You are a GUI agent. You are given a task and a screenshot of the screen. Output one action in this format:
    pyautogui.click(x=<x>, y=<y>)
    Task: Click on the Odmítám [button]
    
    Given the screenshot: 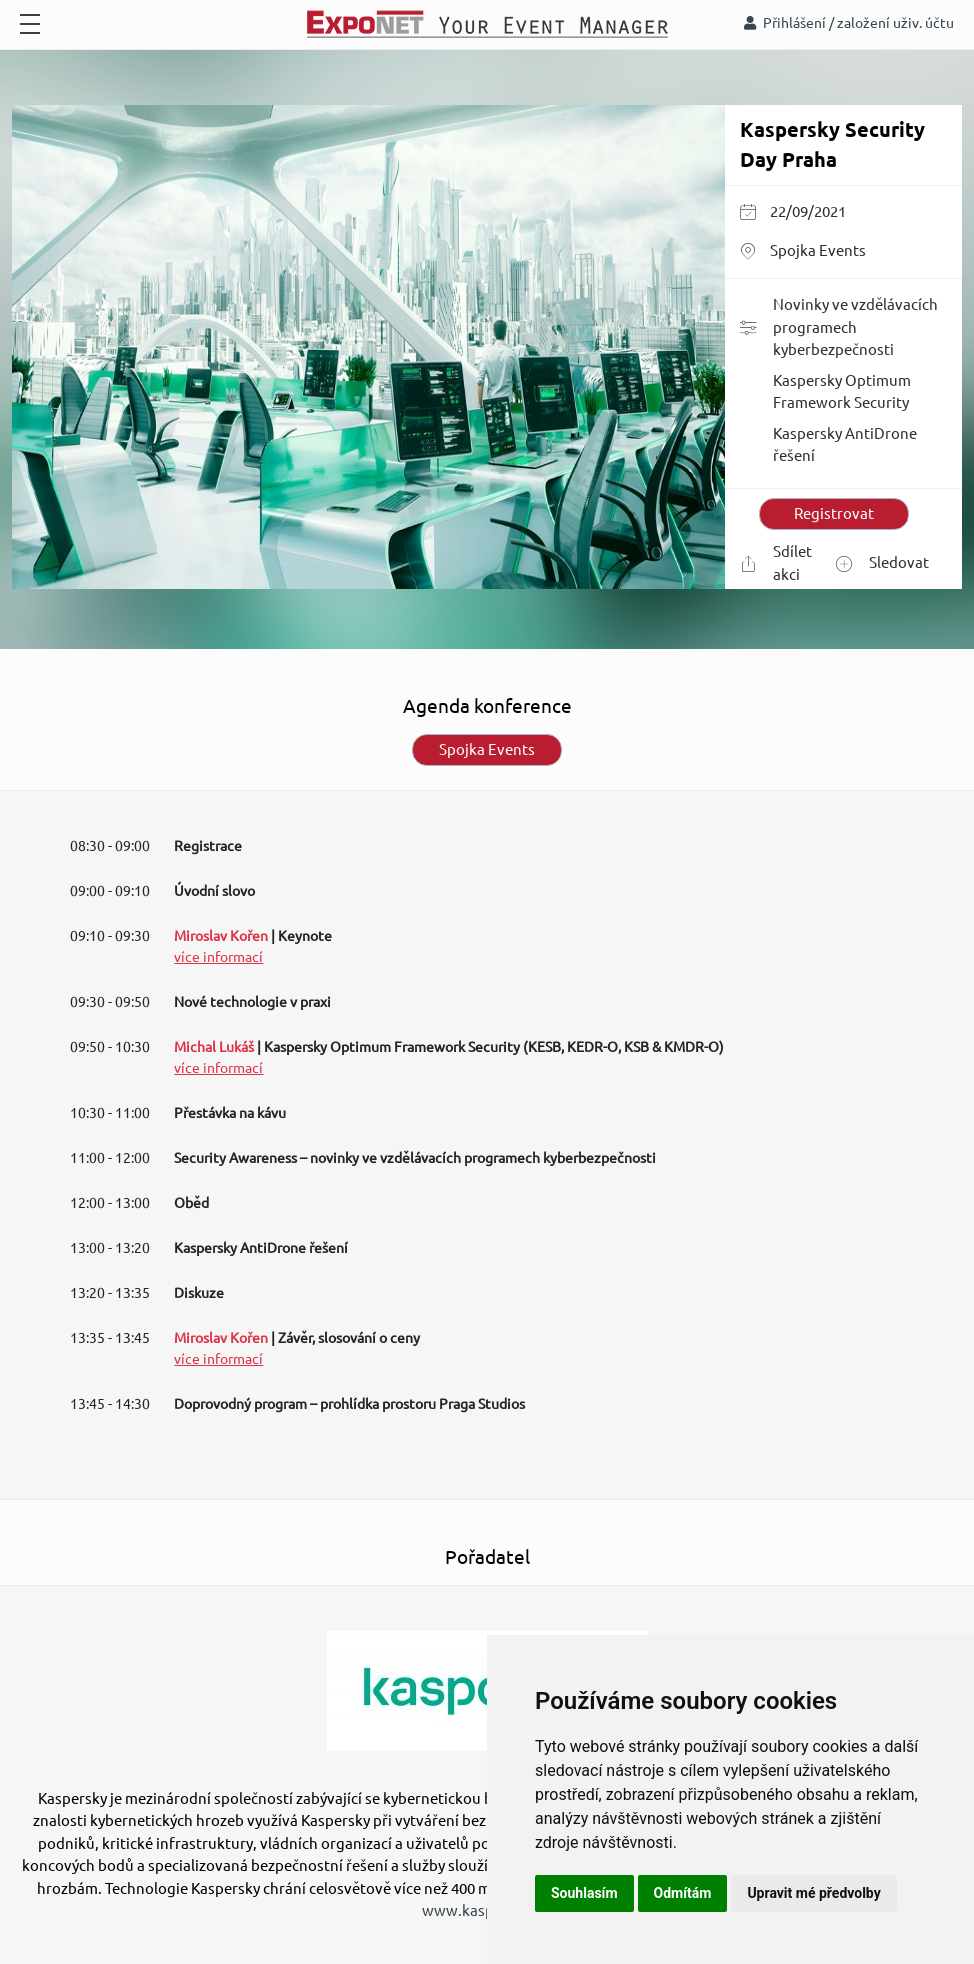 What is the action you would take?
    pyautogui.click(x=683, y=1893)
    